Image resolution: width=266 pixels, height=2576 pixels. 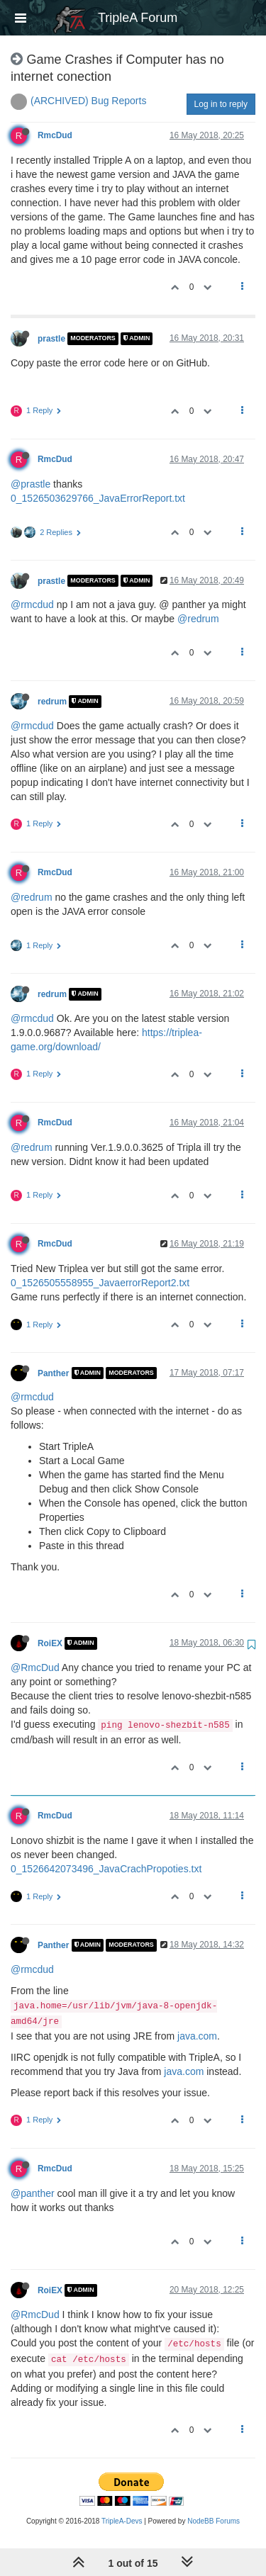 What do you see at coordinates (33, 2193) in the screenshot?
I see `@panther` at bounding box center [33, 2193].